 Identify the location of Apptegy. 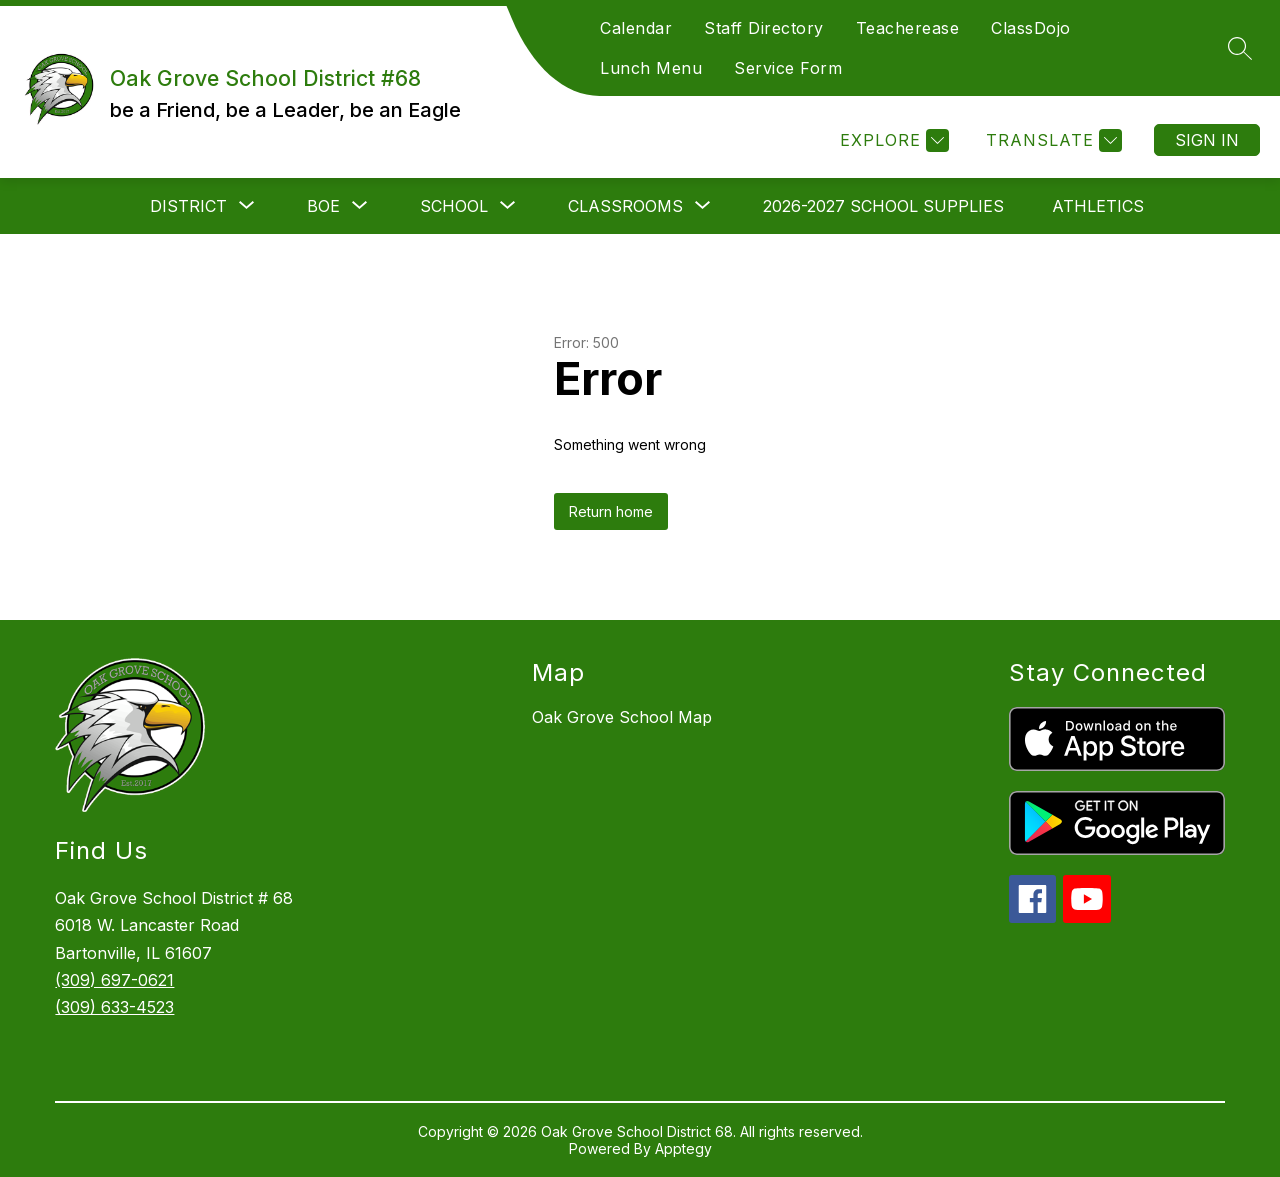
(683, 1148).